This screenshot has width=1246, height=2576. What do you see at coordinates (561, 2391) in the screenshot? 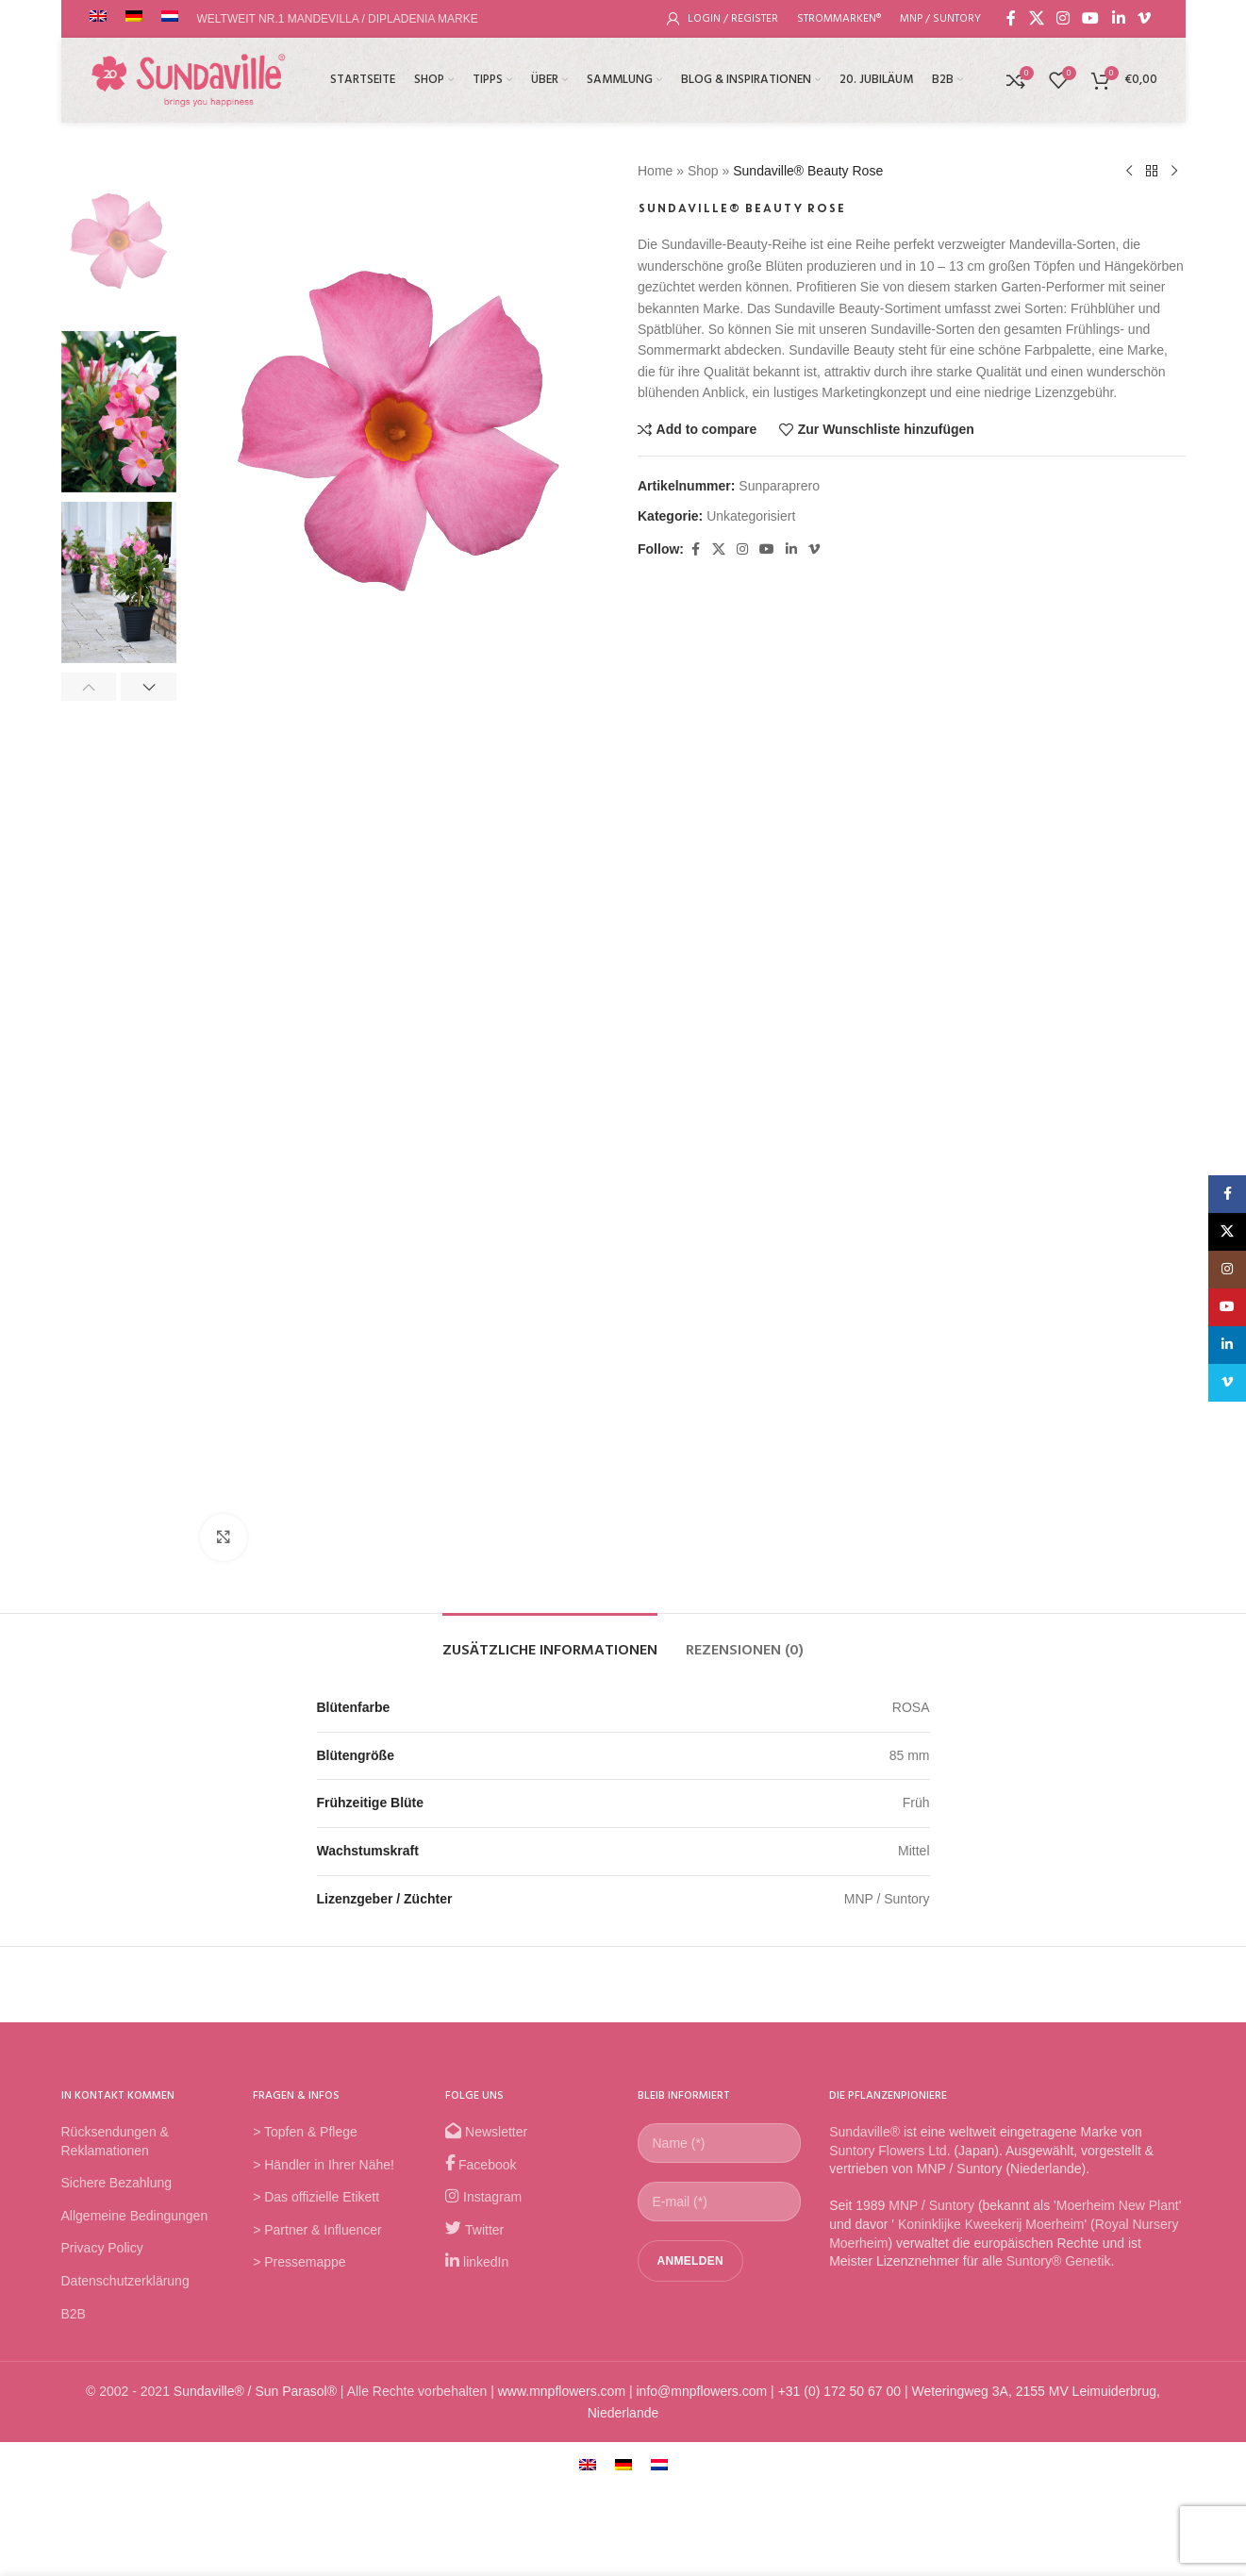
I see `www.mnpflowers.com` at bounding box center [561, 2391].